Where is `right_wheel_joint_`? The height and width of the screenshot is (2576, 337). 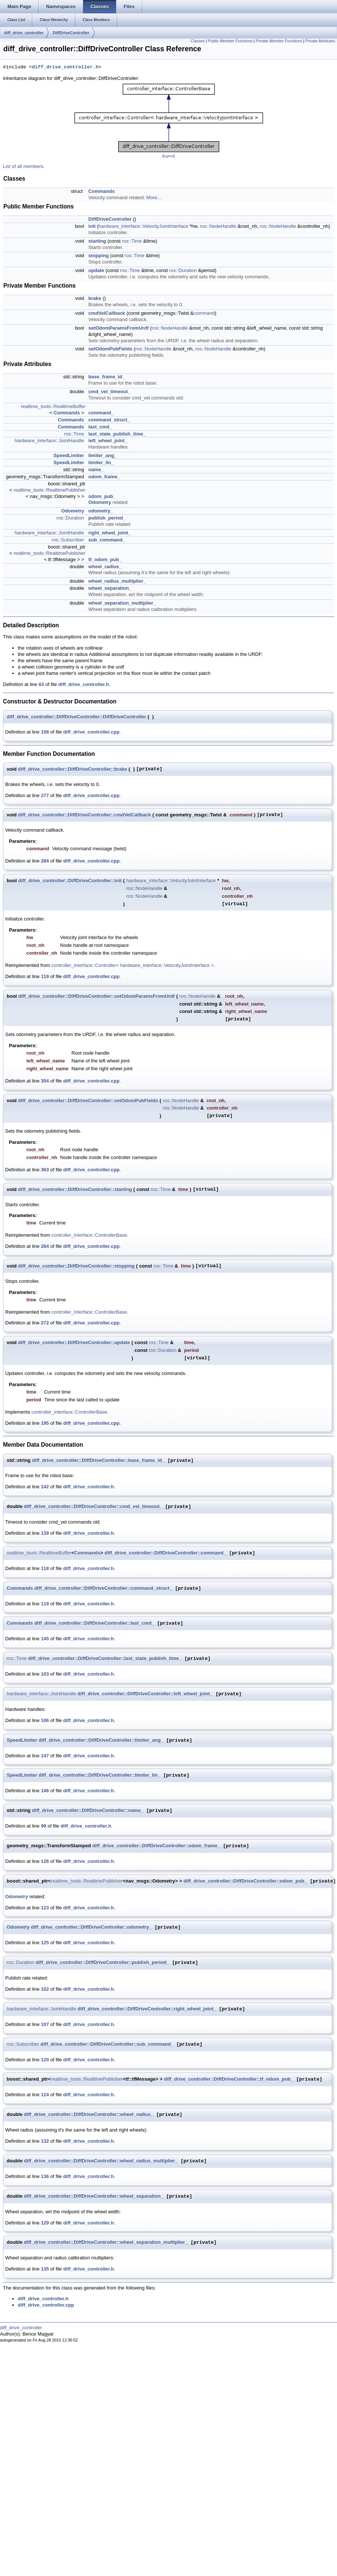 right_wheel_joint_ is located at coordinates (109, 532).